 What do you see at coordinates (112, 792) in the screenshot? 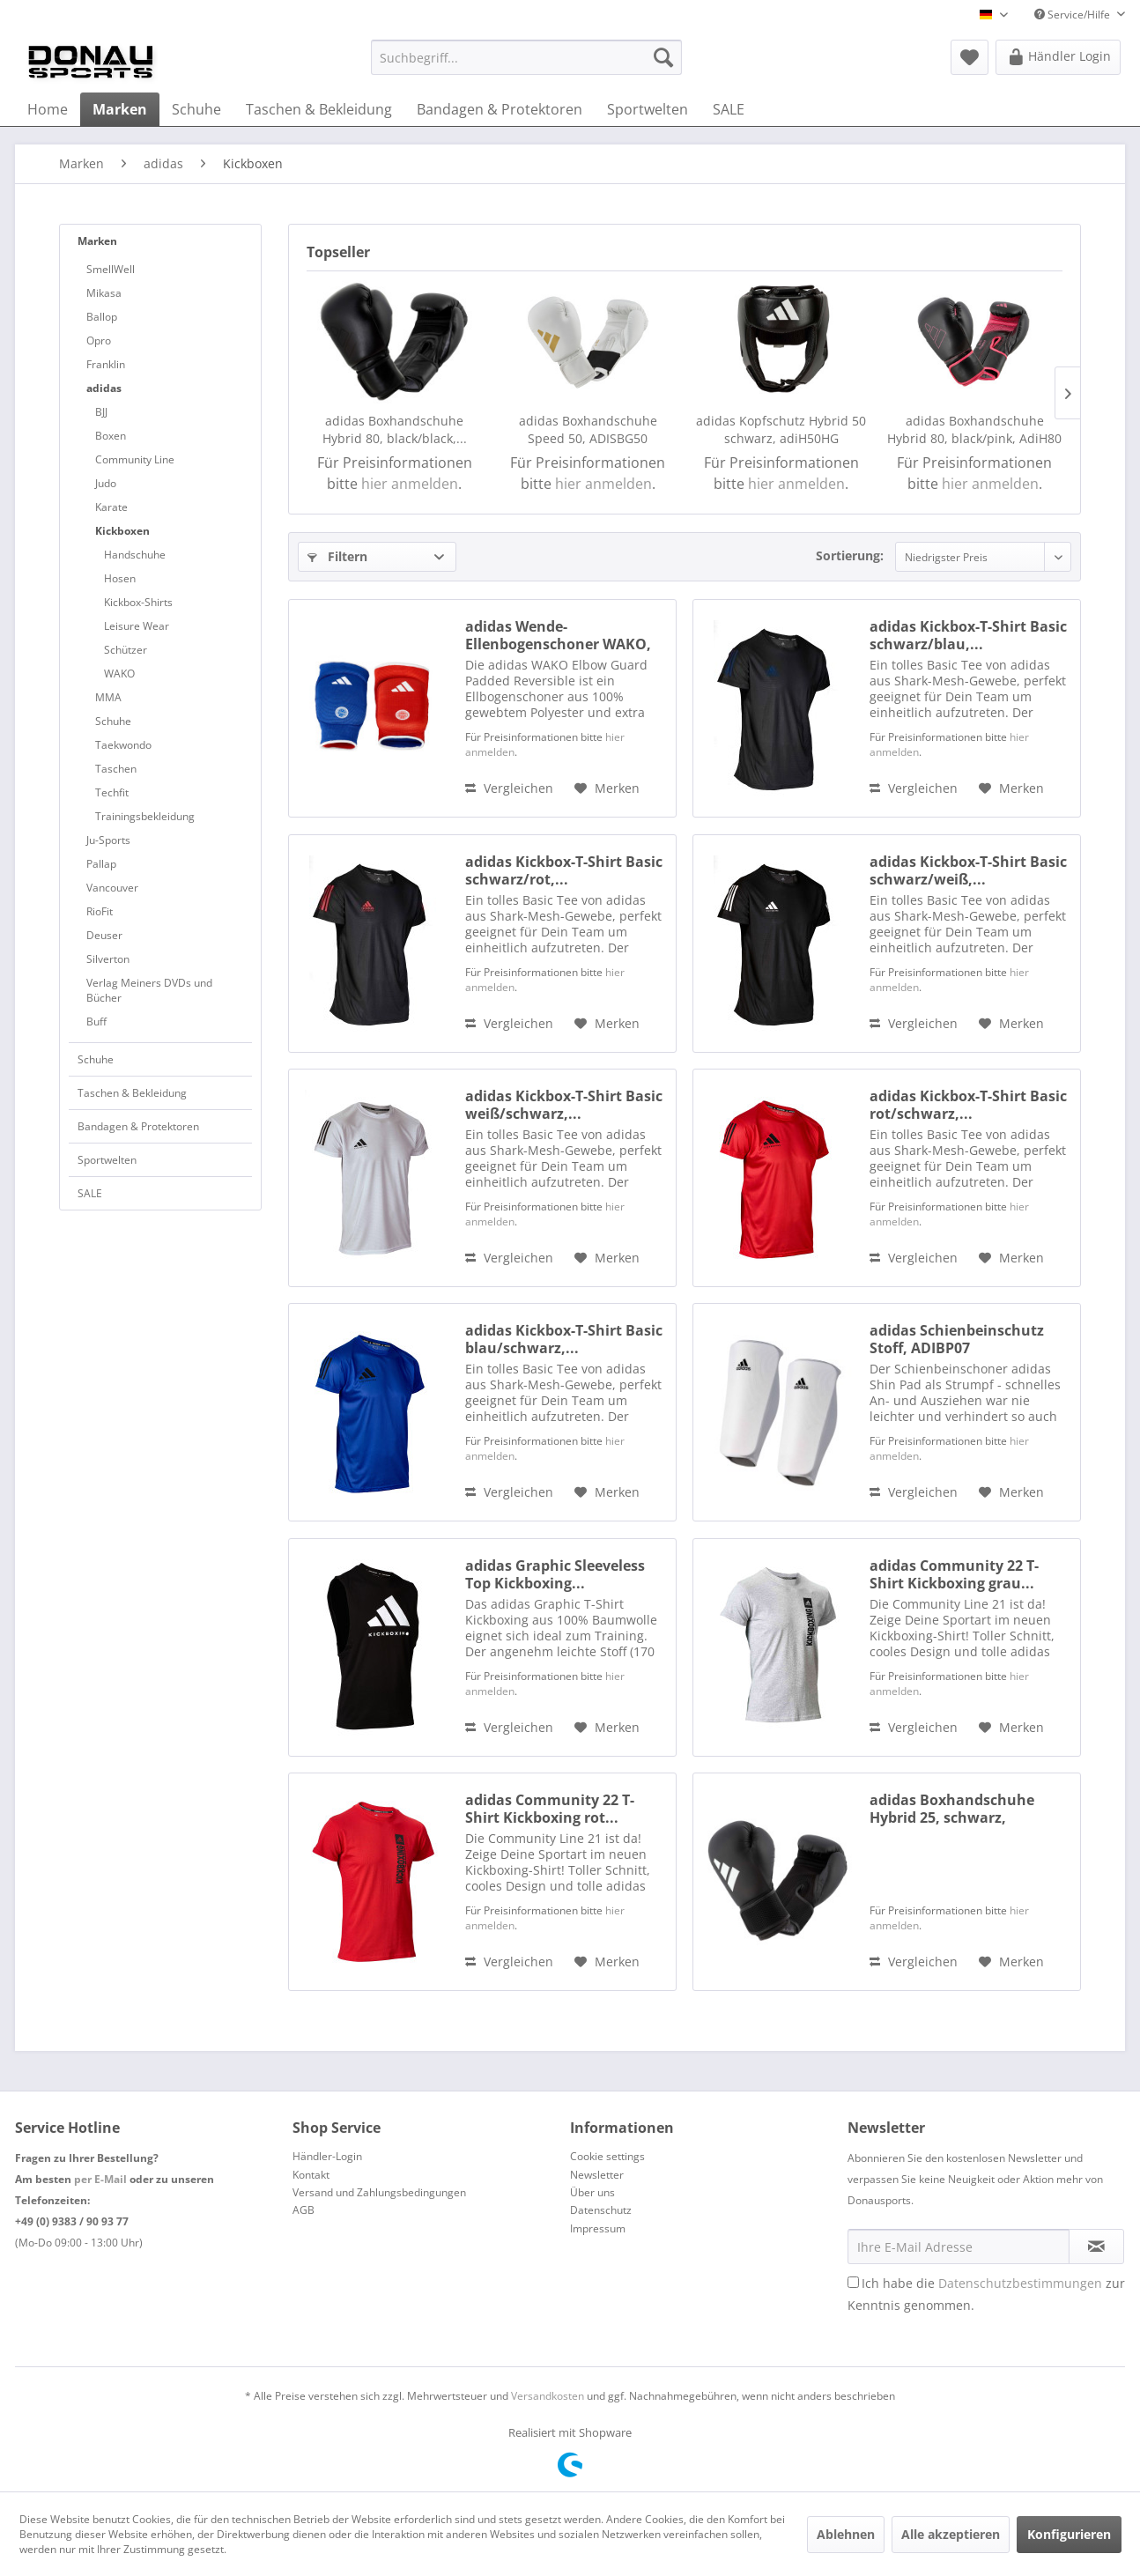
I see `Techfit` at bounding box center [112, 792].